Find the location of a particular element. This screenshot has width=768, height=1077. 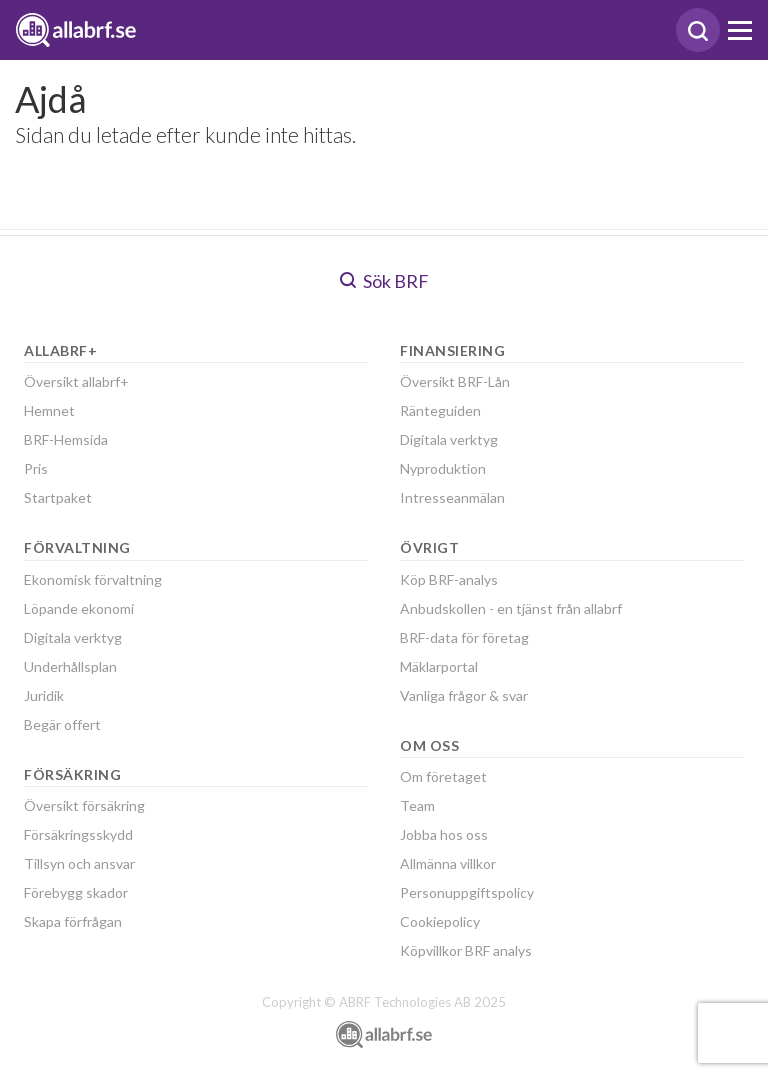

Nyproduktion is located at coordinates (443, 468).